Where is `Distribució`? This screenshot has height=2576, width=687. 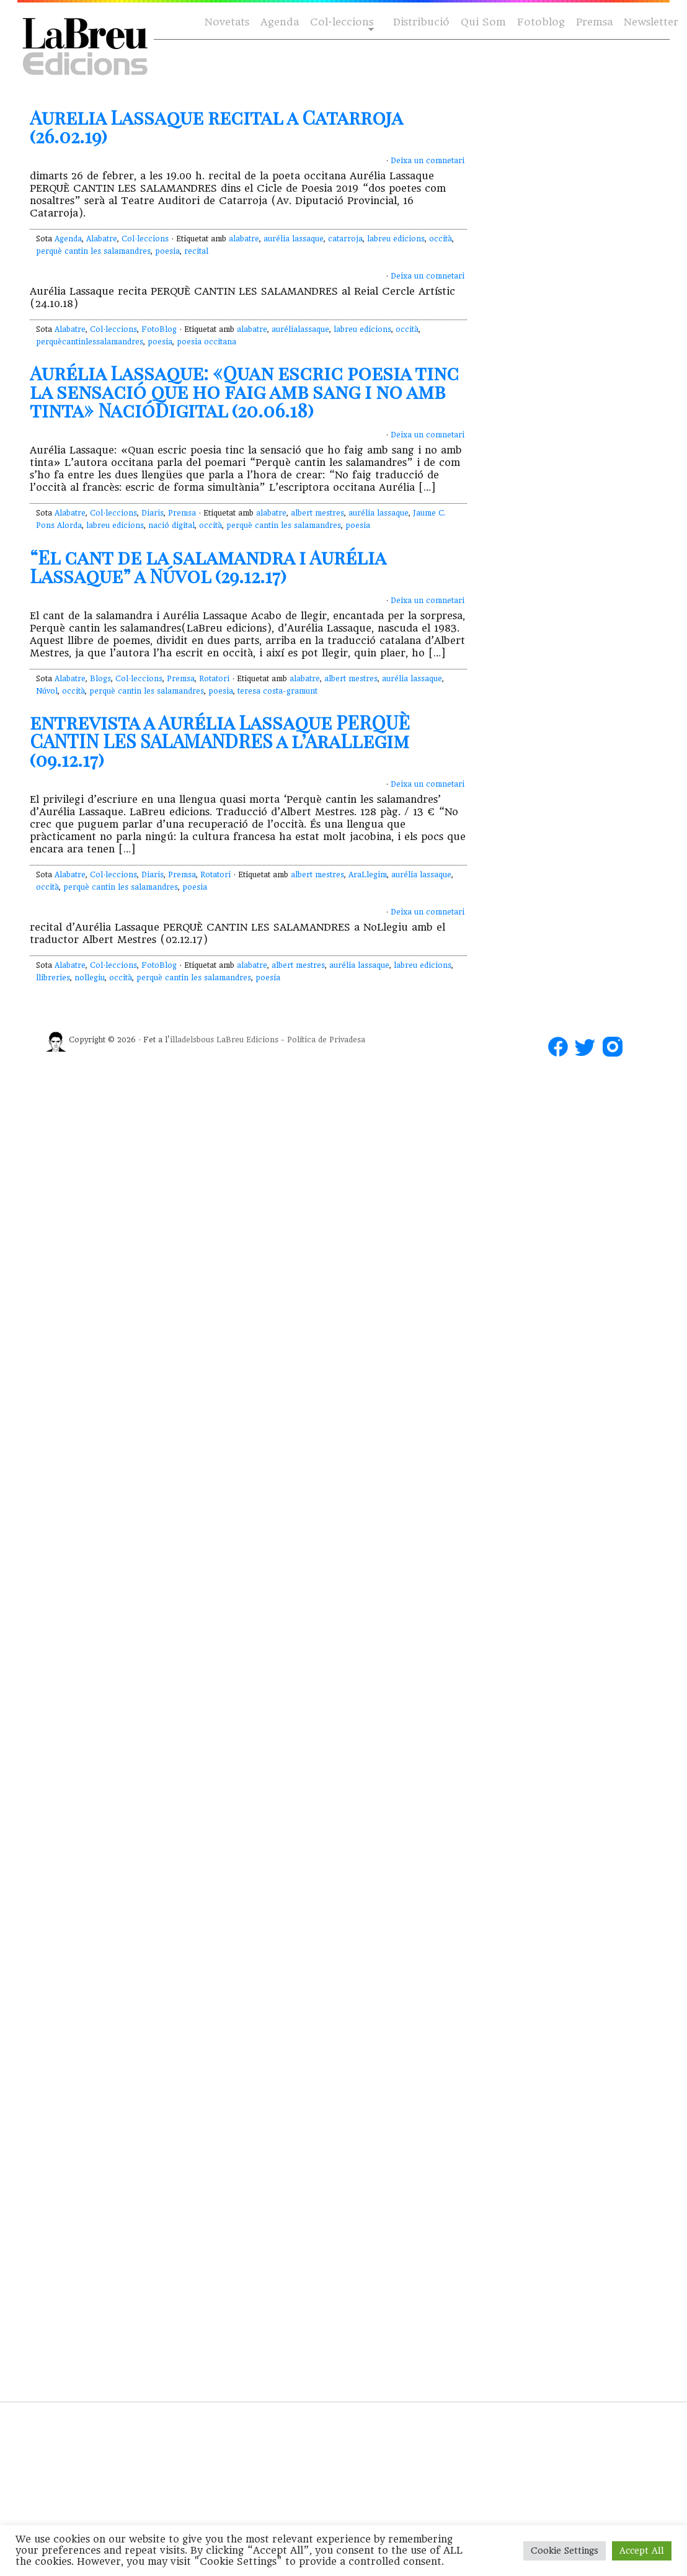 Distribució is located at coordinates (421, 22).